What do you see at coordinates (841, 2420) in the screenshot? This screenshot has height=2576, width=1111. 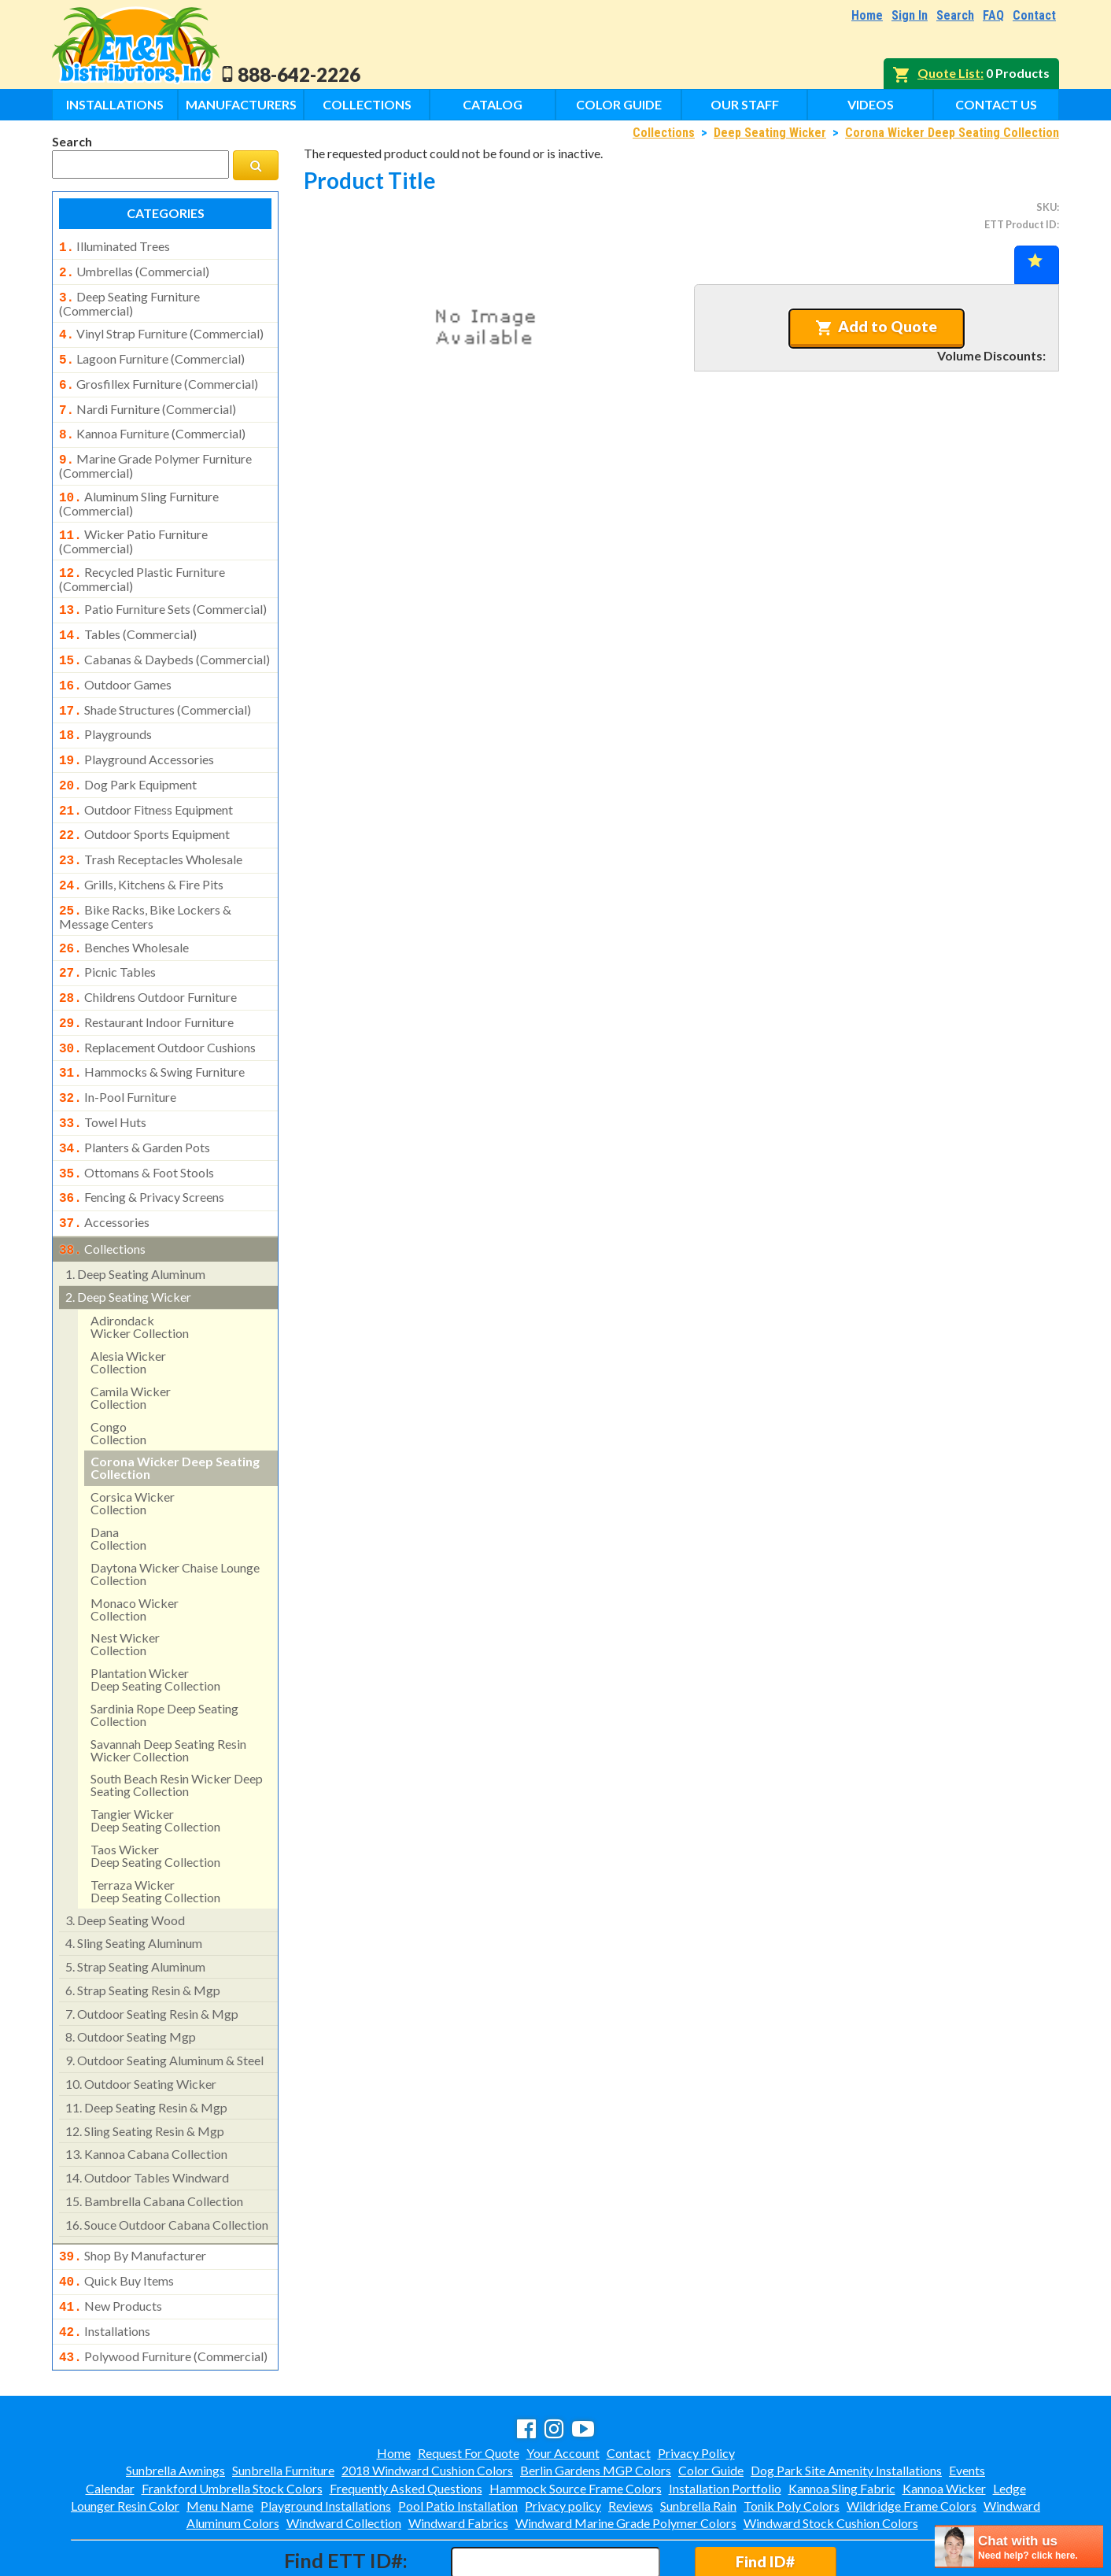 I see `Kannoa Sling Fabric` at bounding box center [841, 2420].